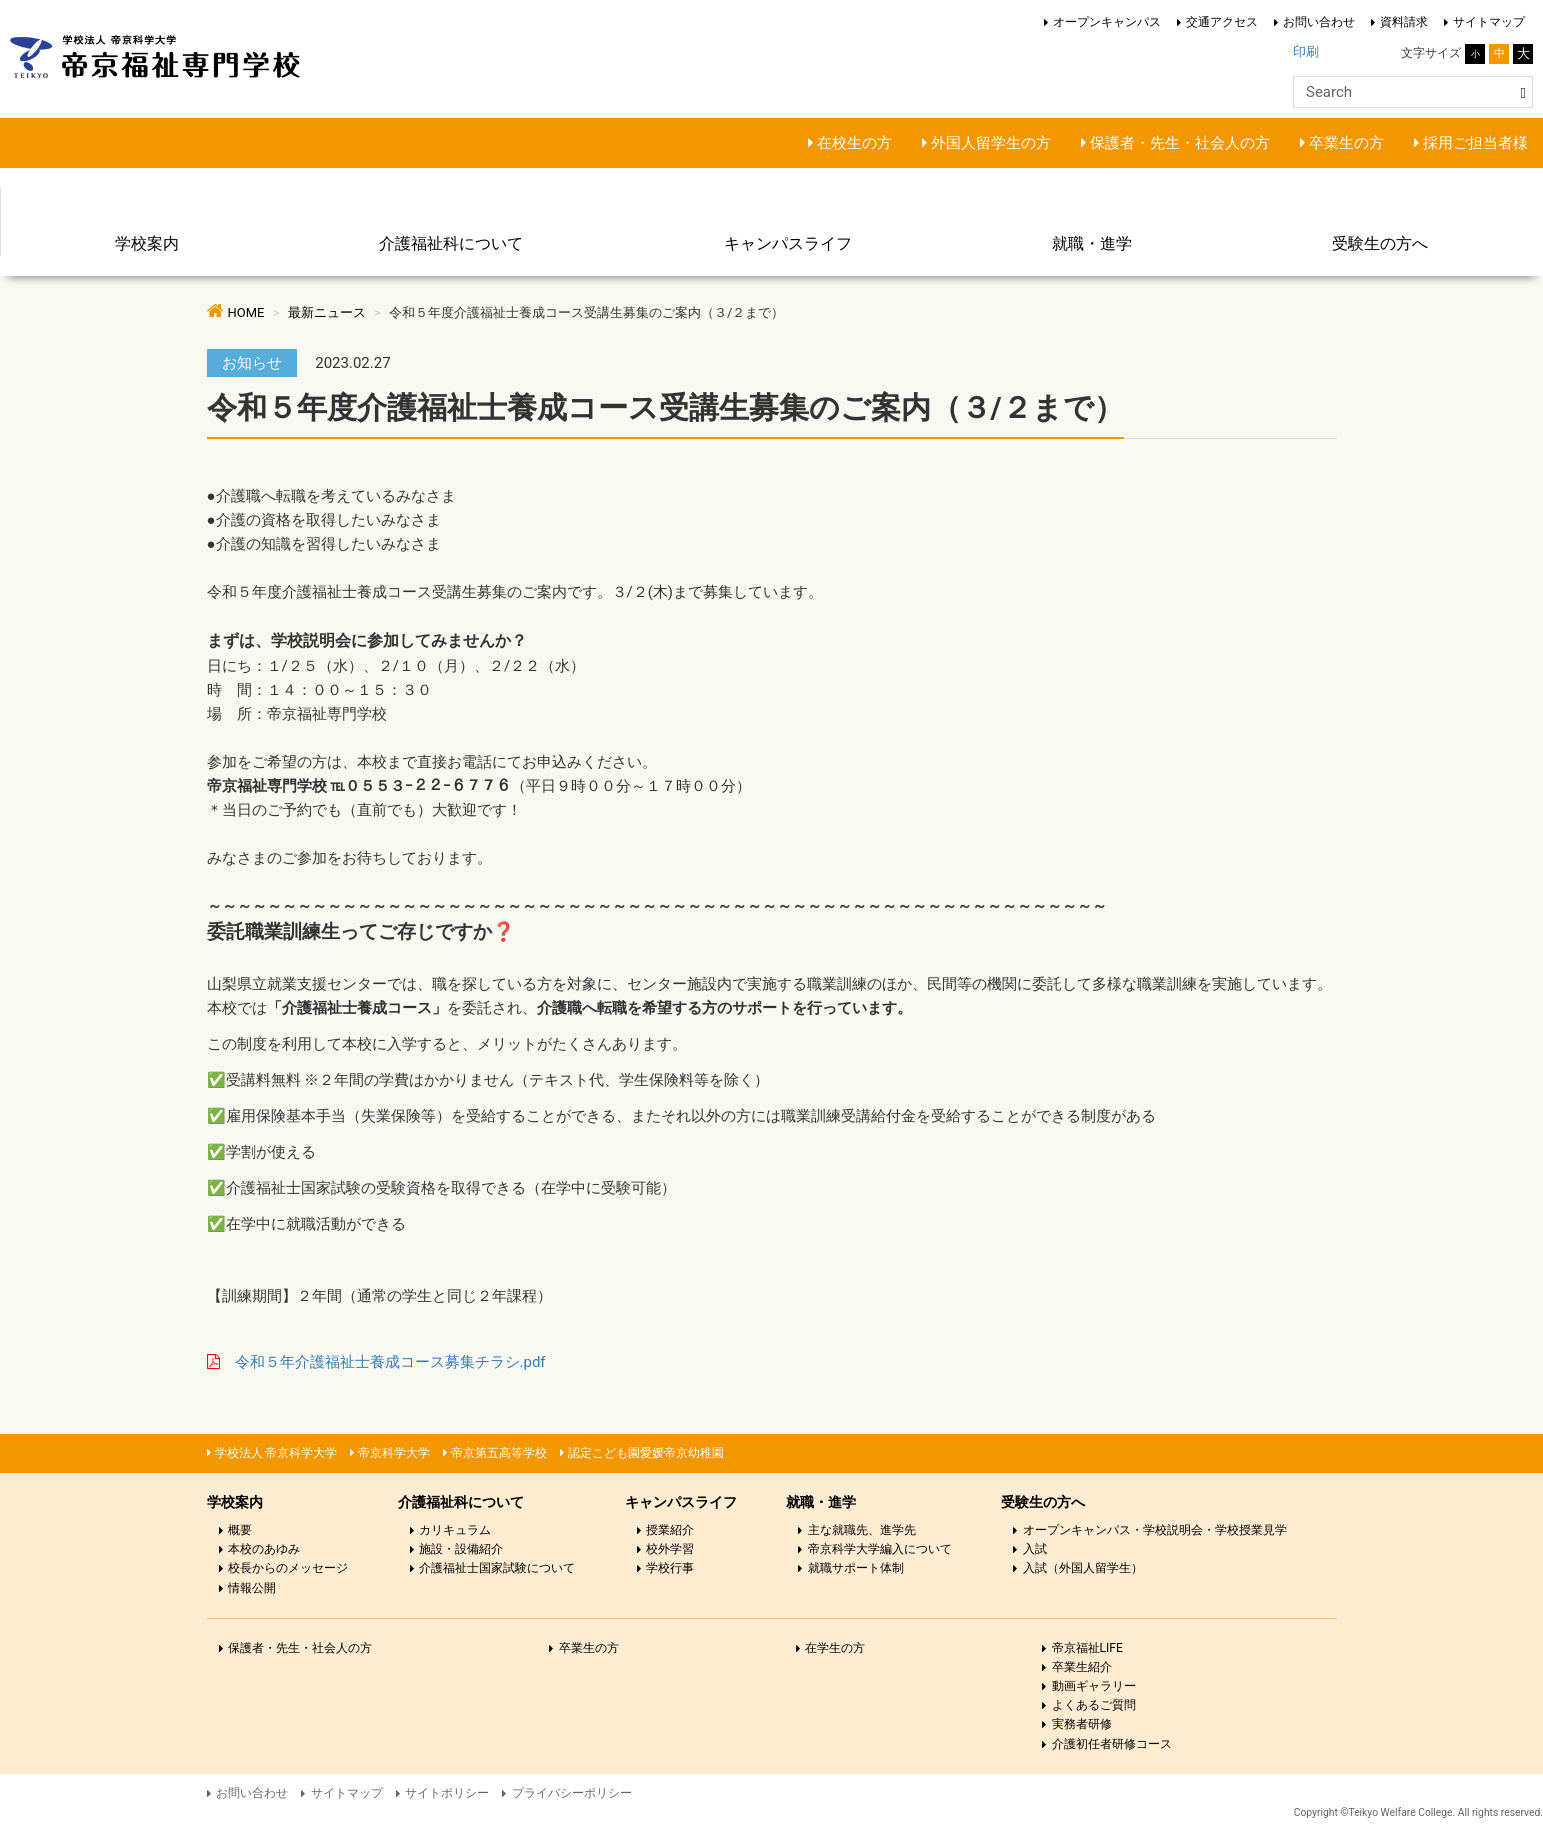  I want to click on 在学生の方, so click(835, 1648).